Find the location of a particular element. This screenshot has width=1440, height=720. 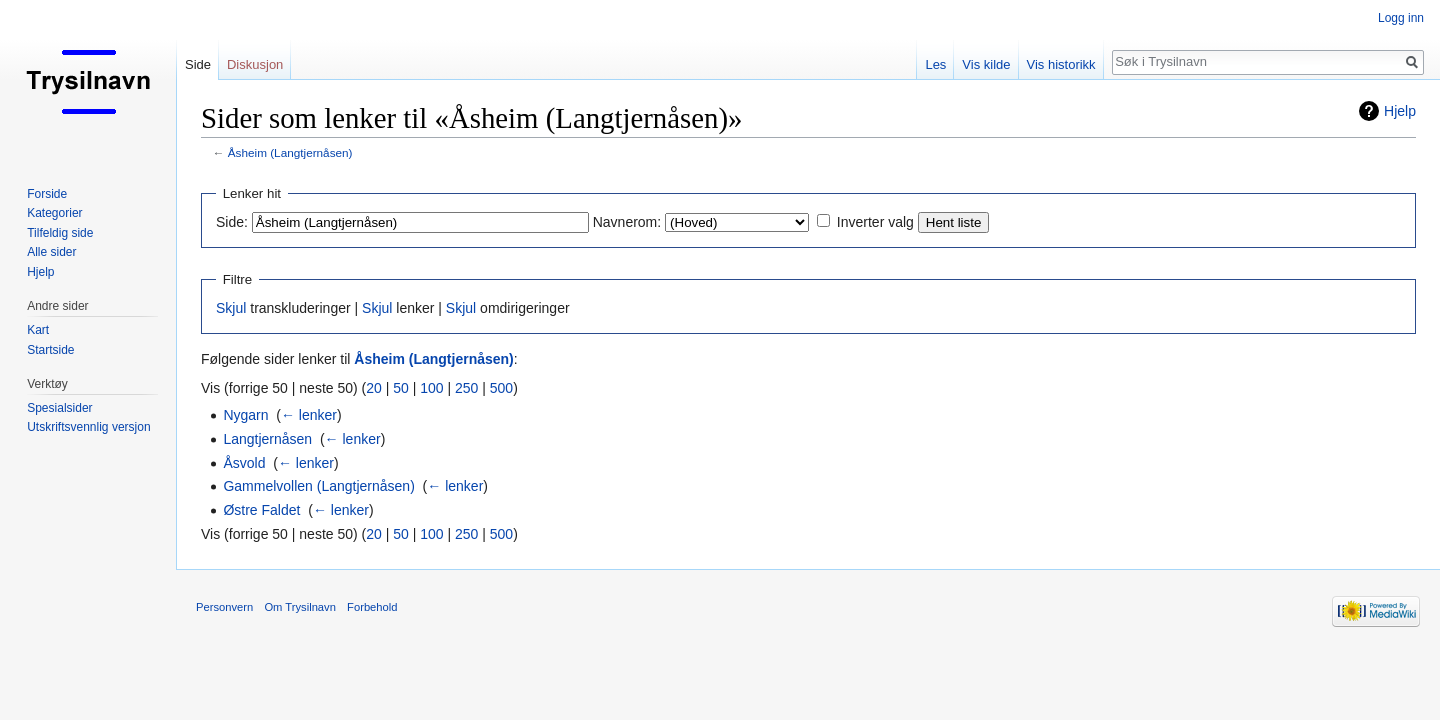

500 is located at coordinates (501, 388).